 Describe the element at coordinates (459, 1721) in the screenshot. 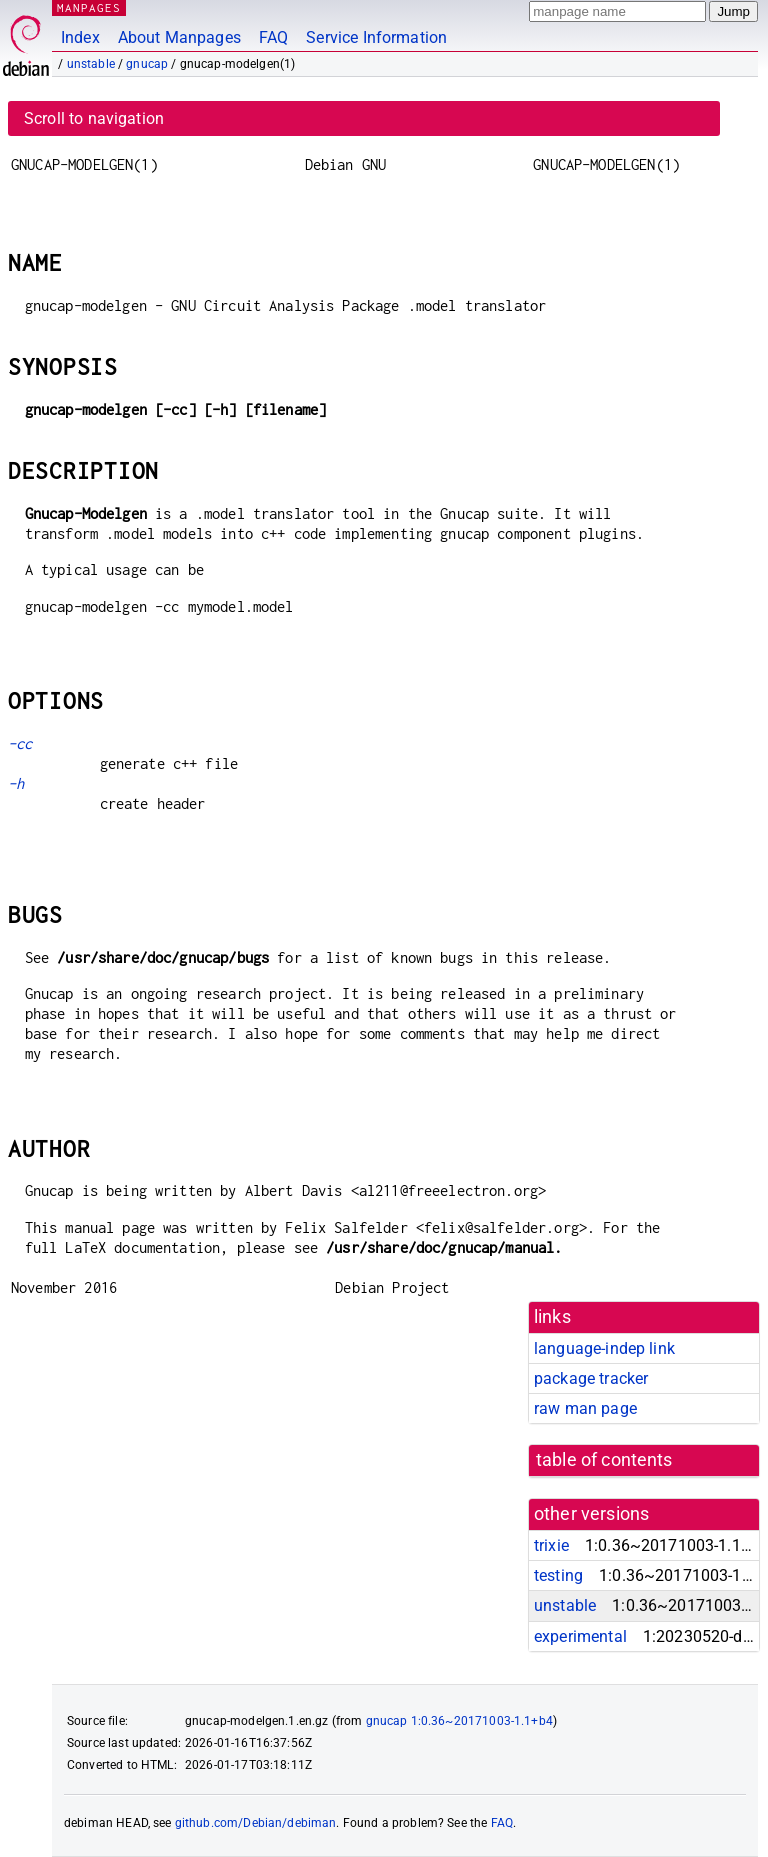

I see `gnucap 1:0.36~20171003-1.1+b4` at that location.